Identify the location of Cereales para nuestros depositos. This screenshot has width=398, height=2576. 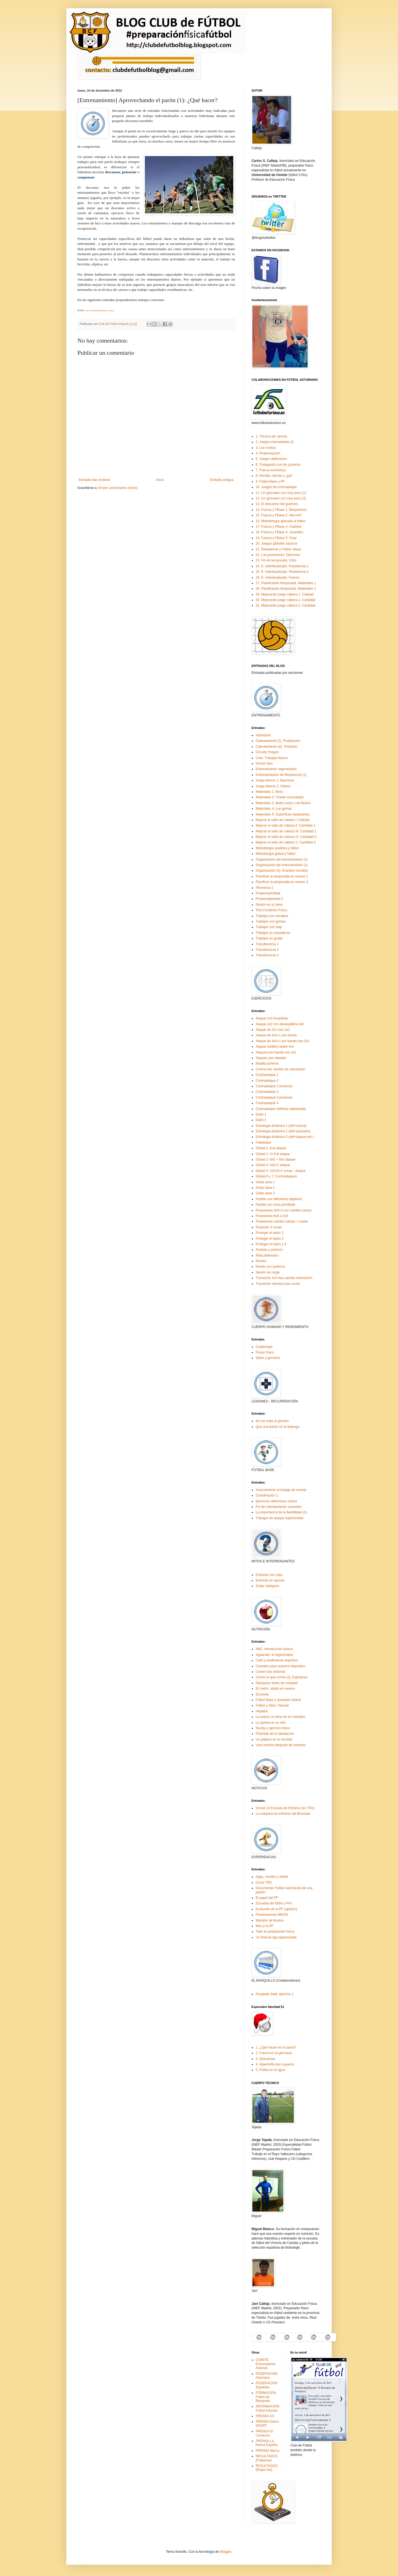
(280, 1666).